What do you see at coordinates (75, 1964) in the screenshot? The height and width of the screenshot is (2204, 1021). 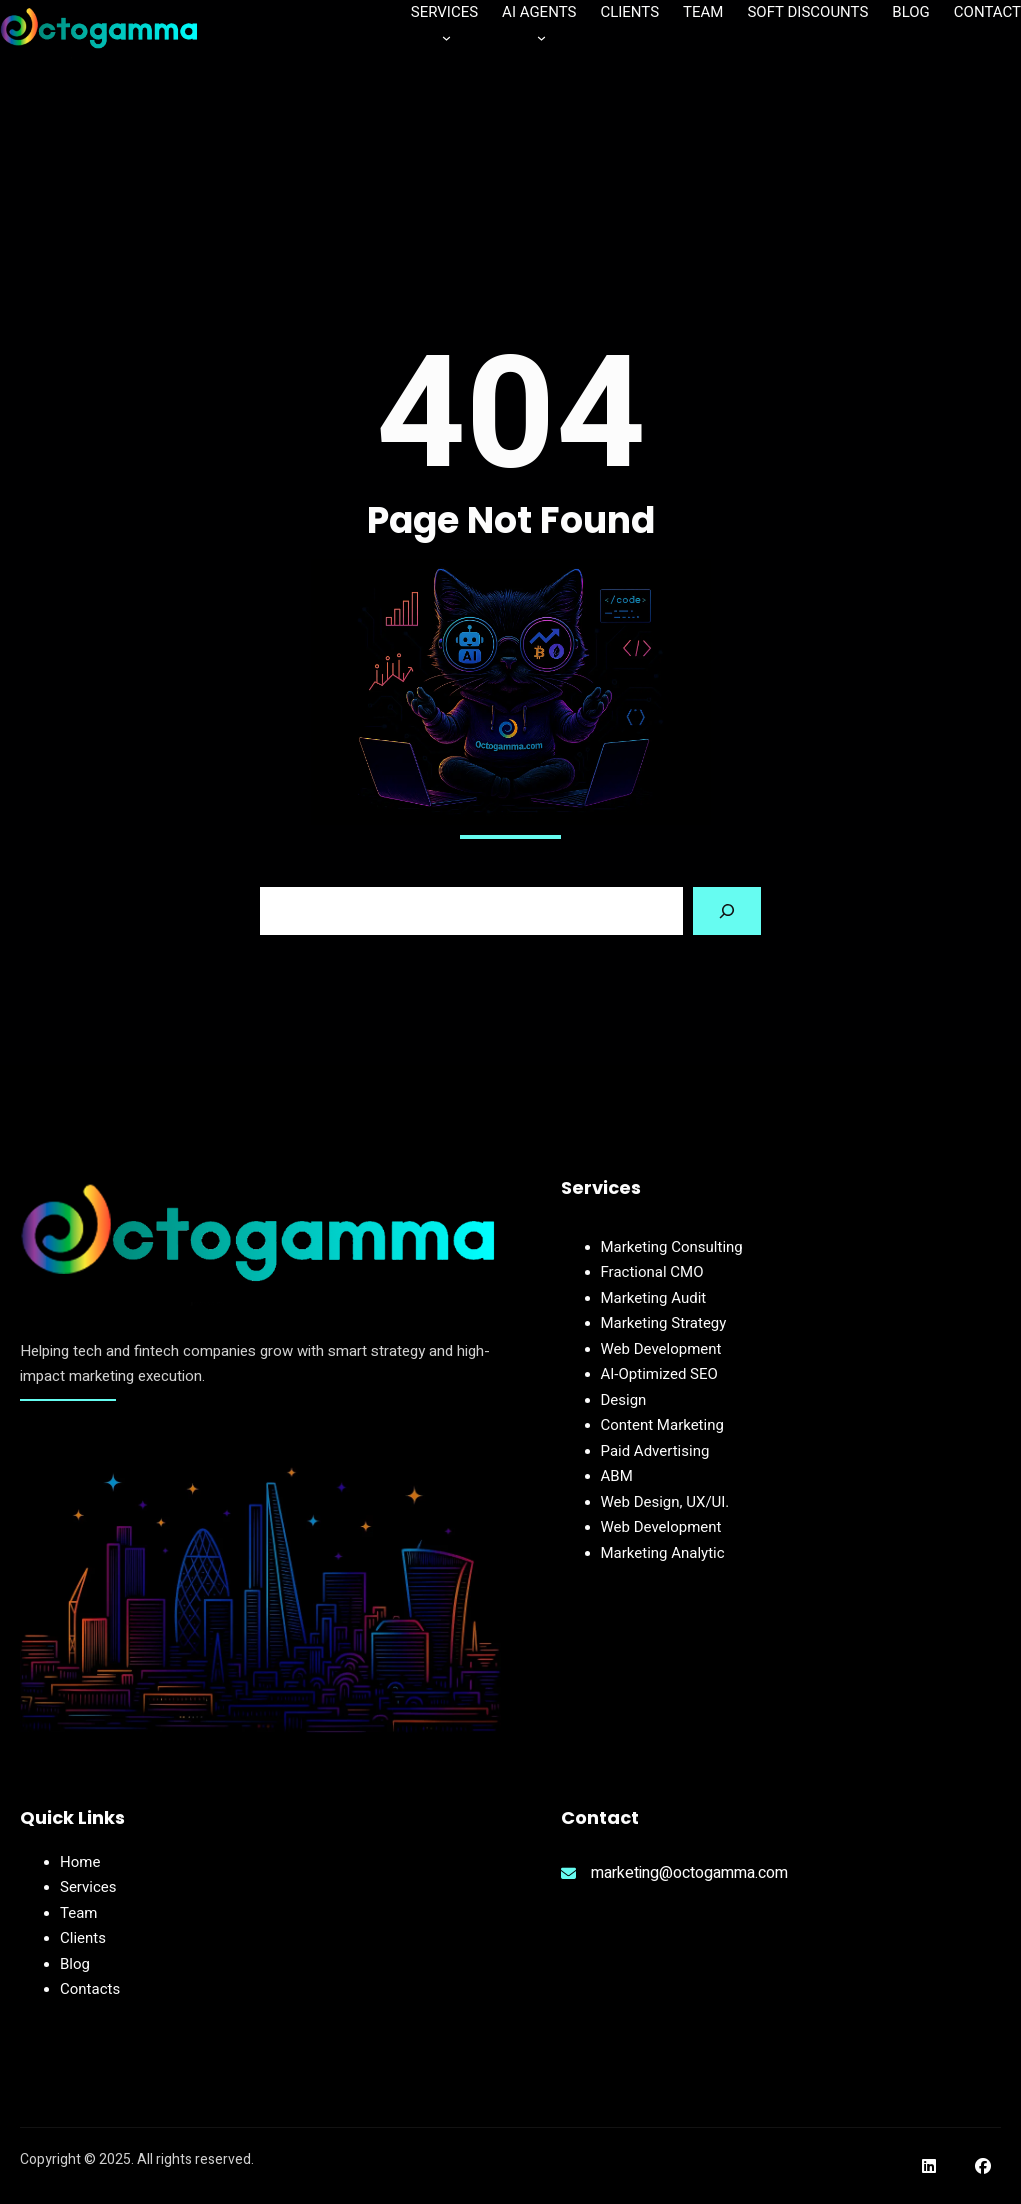 I see `Blog` at bounding box center [75, 1964].